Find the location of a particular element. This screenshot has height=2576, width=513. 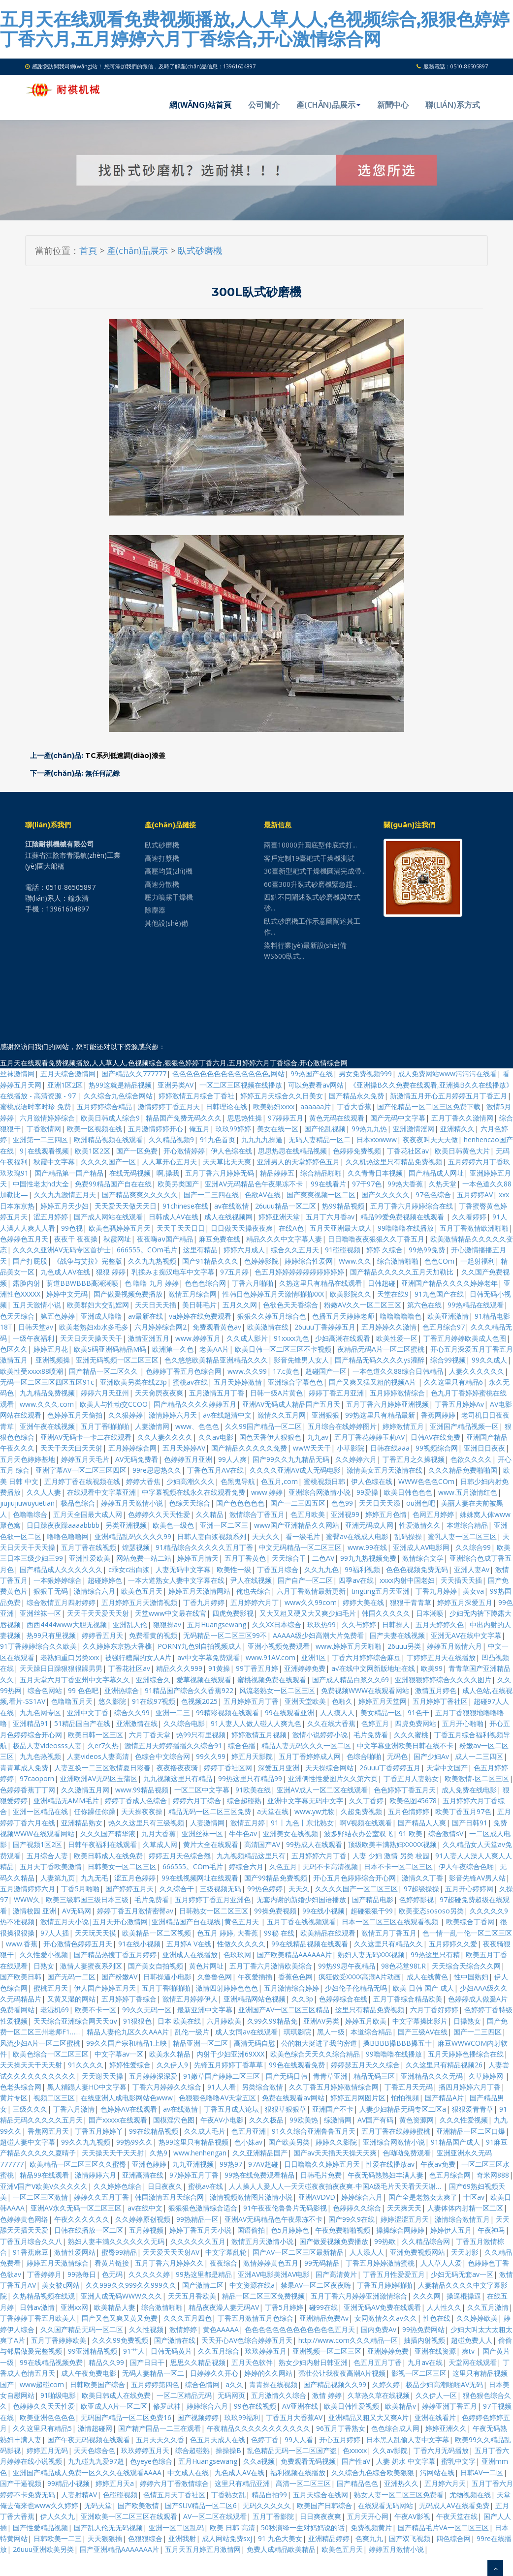

99 色色吧 is located at coordinates (83, 1690).